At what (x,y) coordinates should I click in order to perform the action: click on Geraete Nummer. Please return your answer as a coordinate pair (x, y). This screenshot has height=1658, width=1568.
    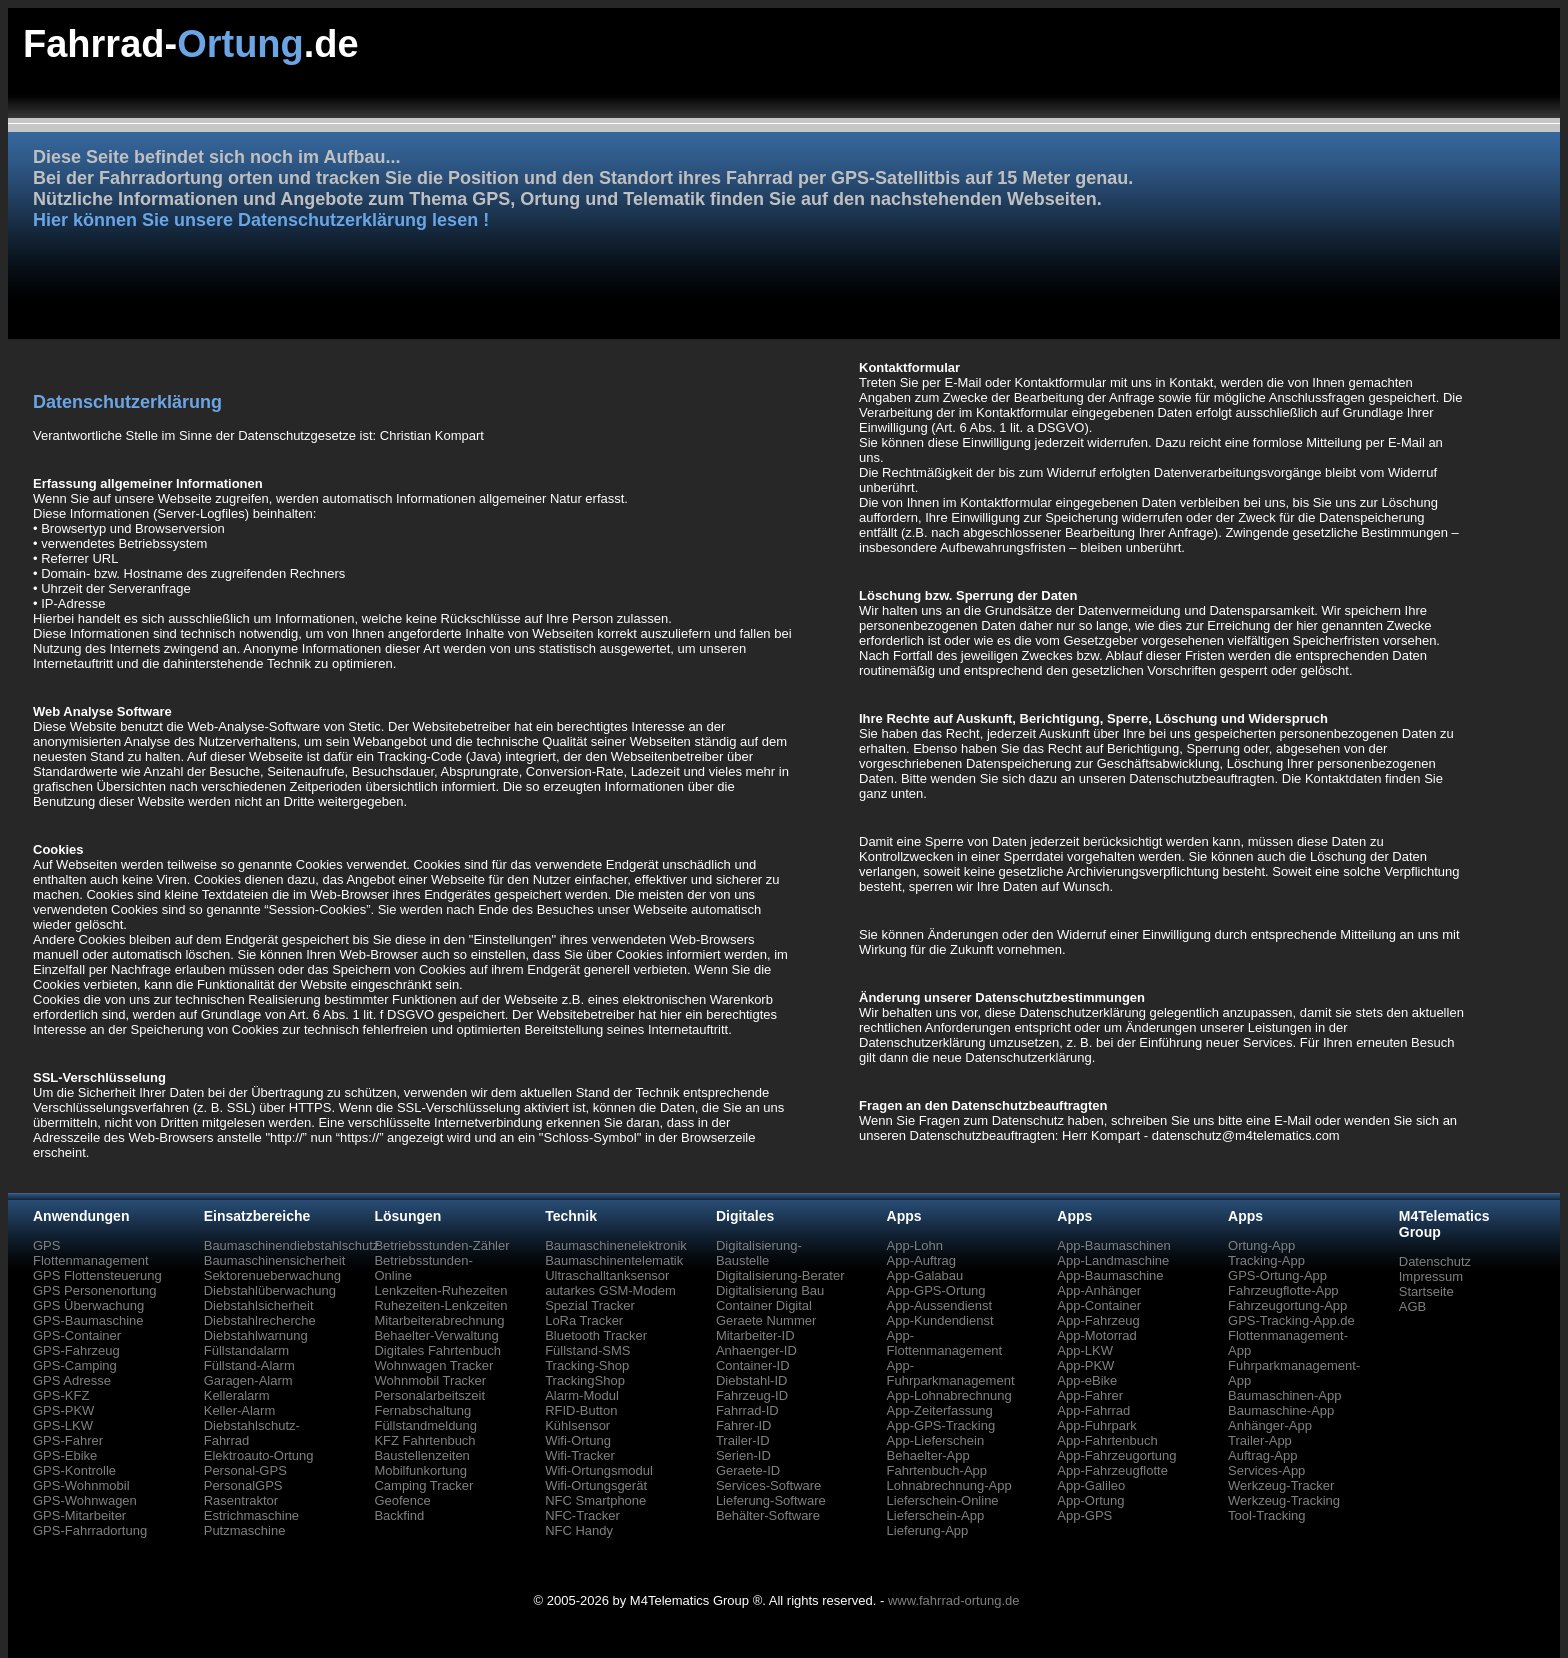
    Looking at the image, I should click on (766, 1320).